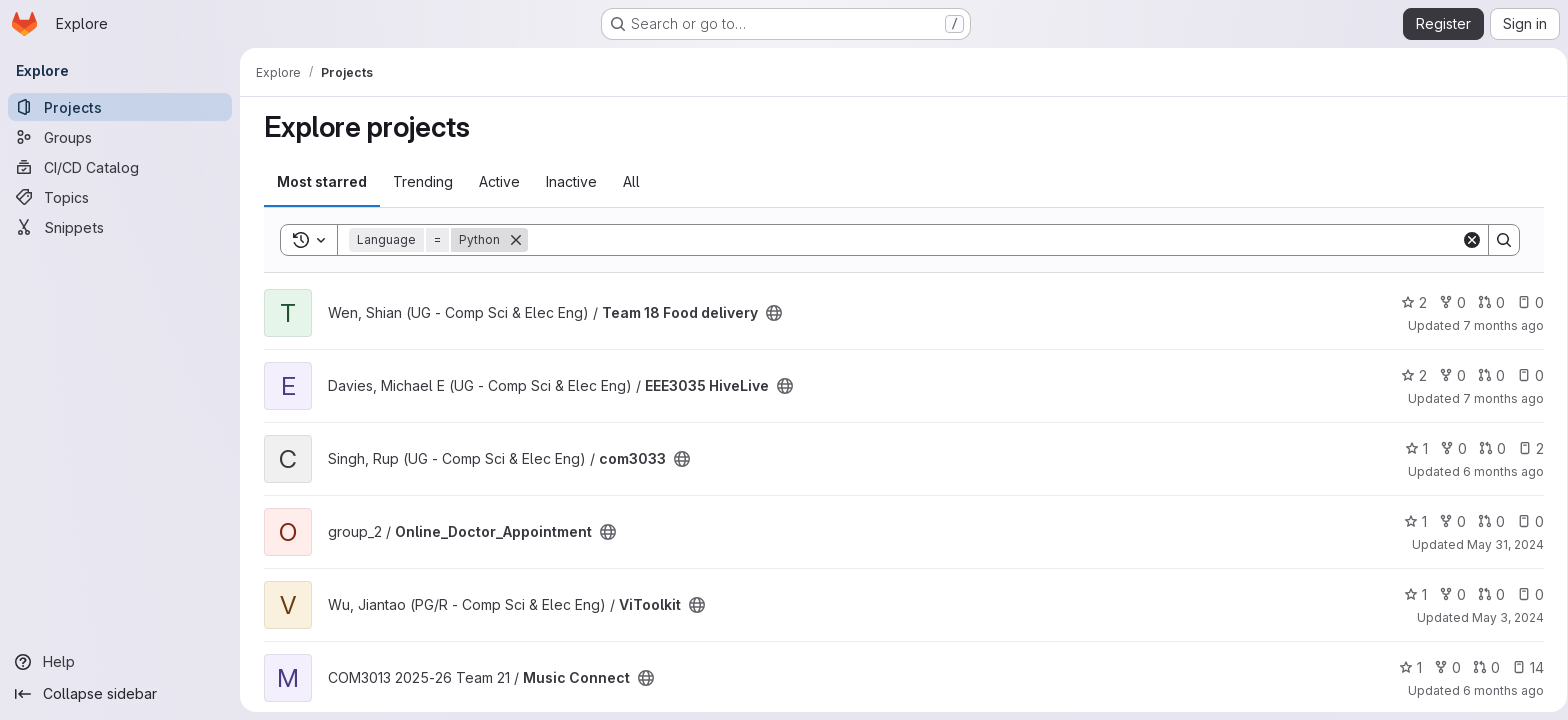  Describe the element at coordinates (1526, 521) in the screenshot. I see `0 [Online_Doctor_Appointment has 0 open issues]` at that location.